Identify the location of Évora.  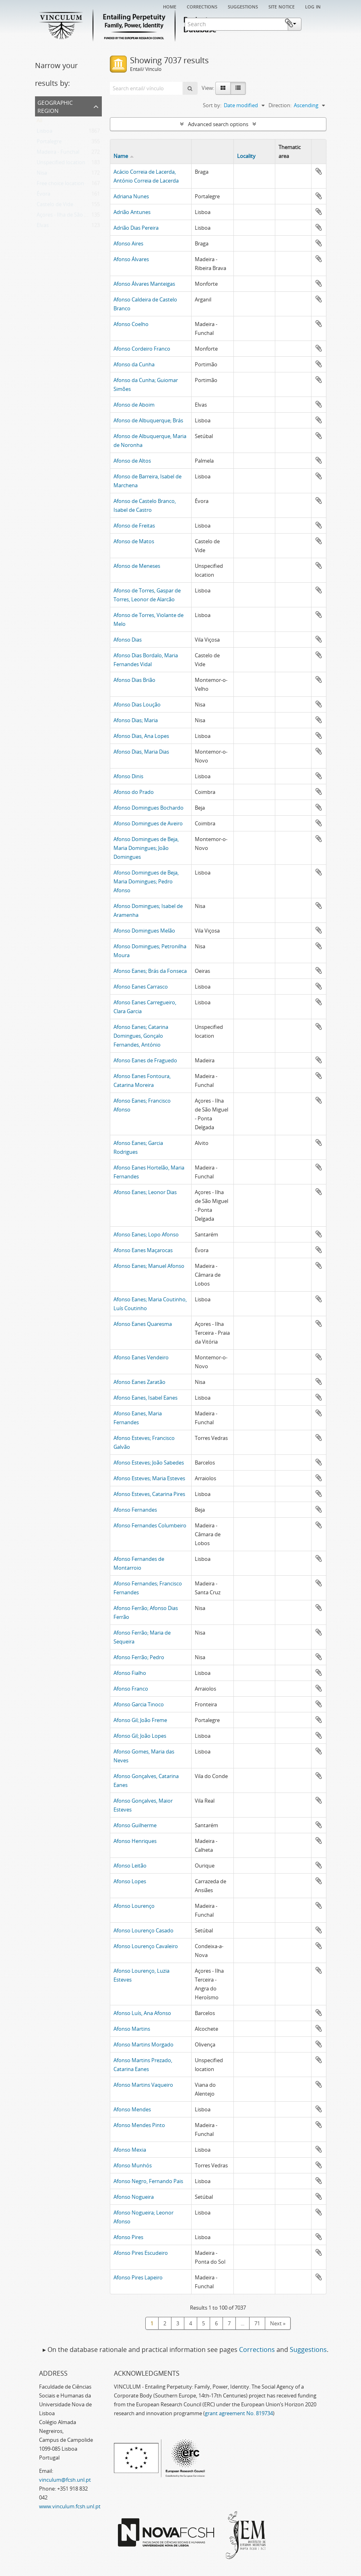
(43, 195).